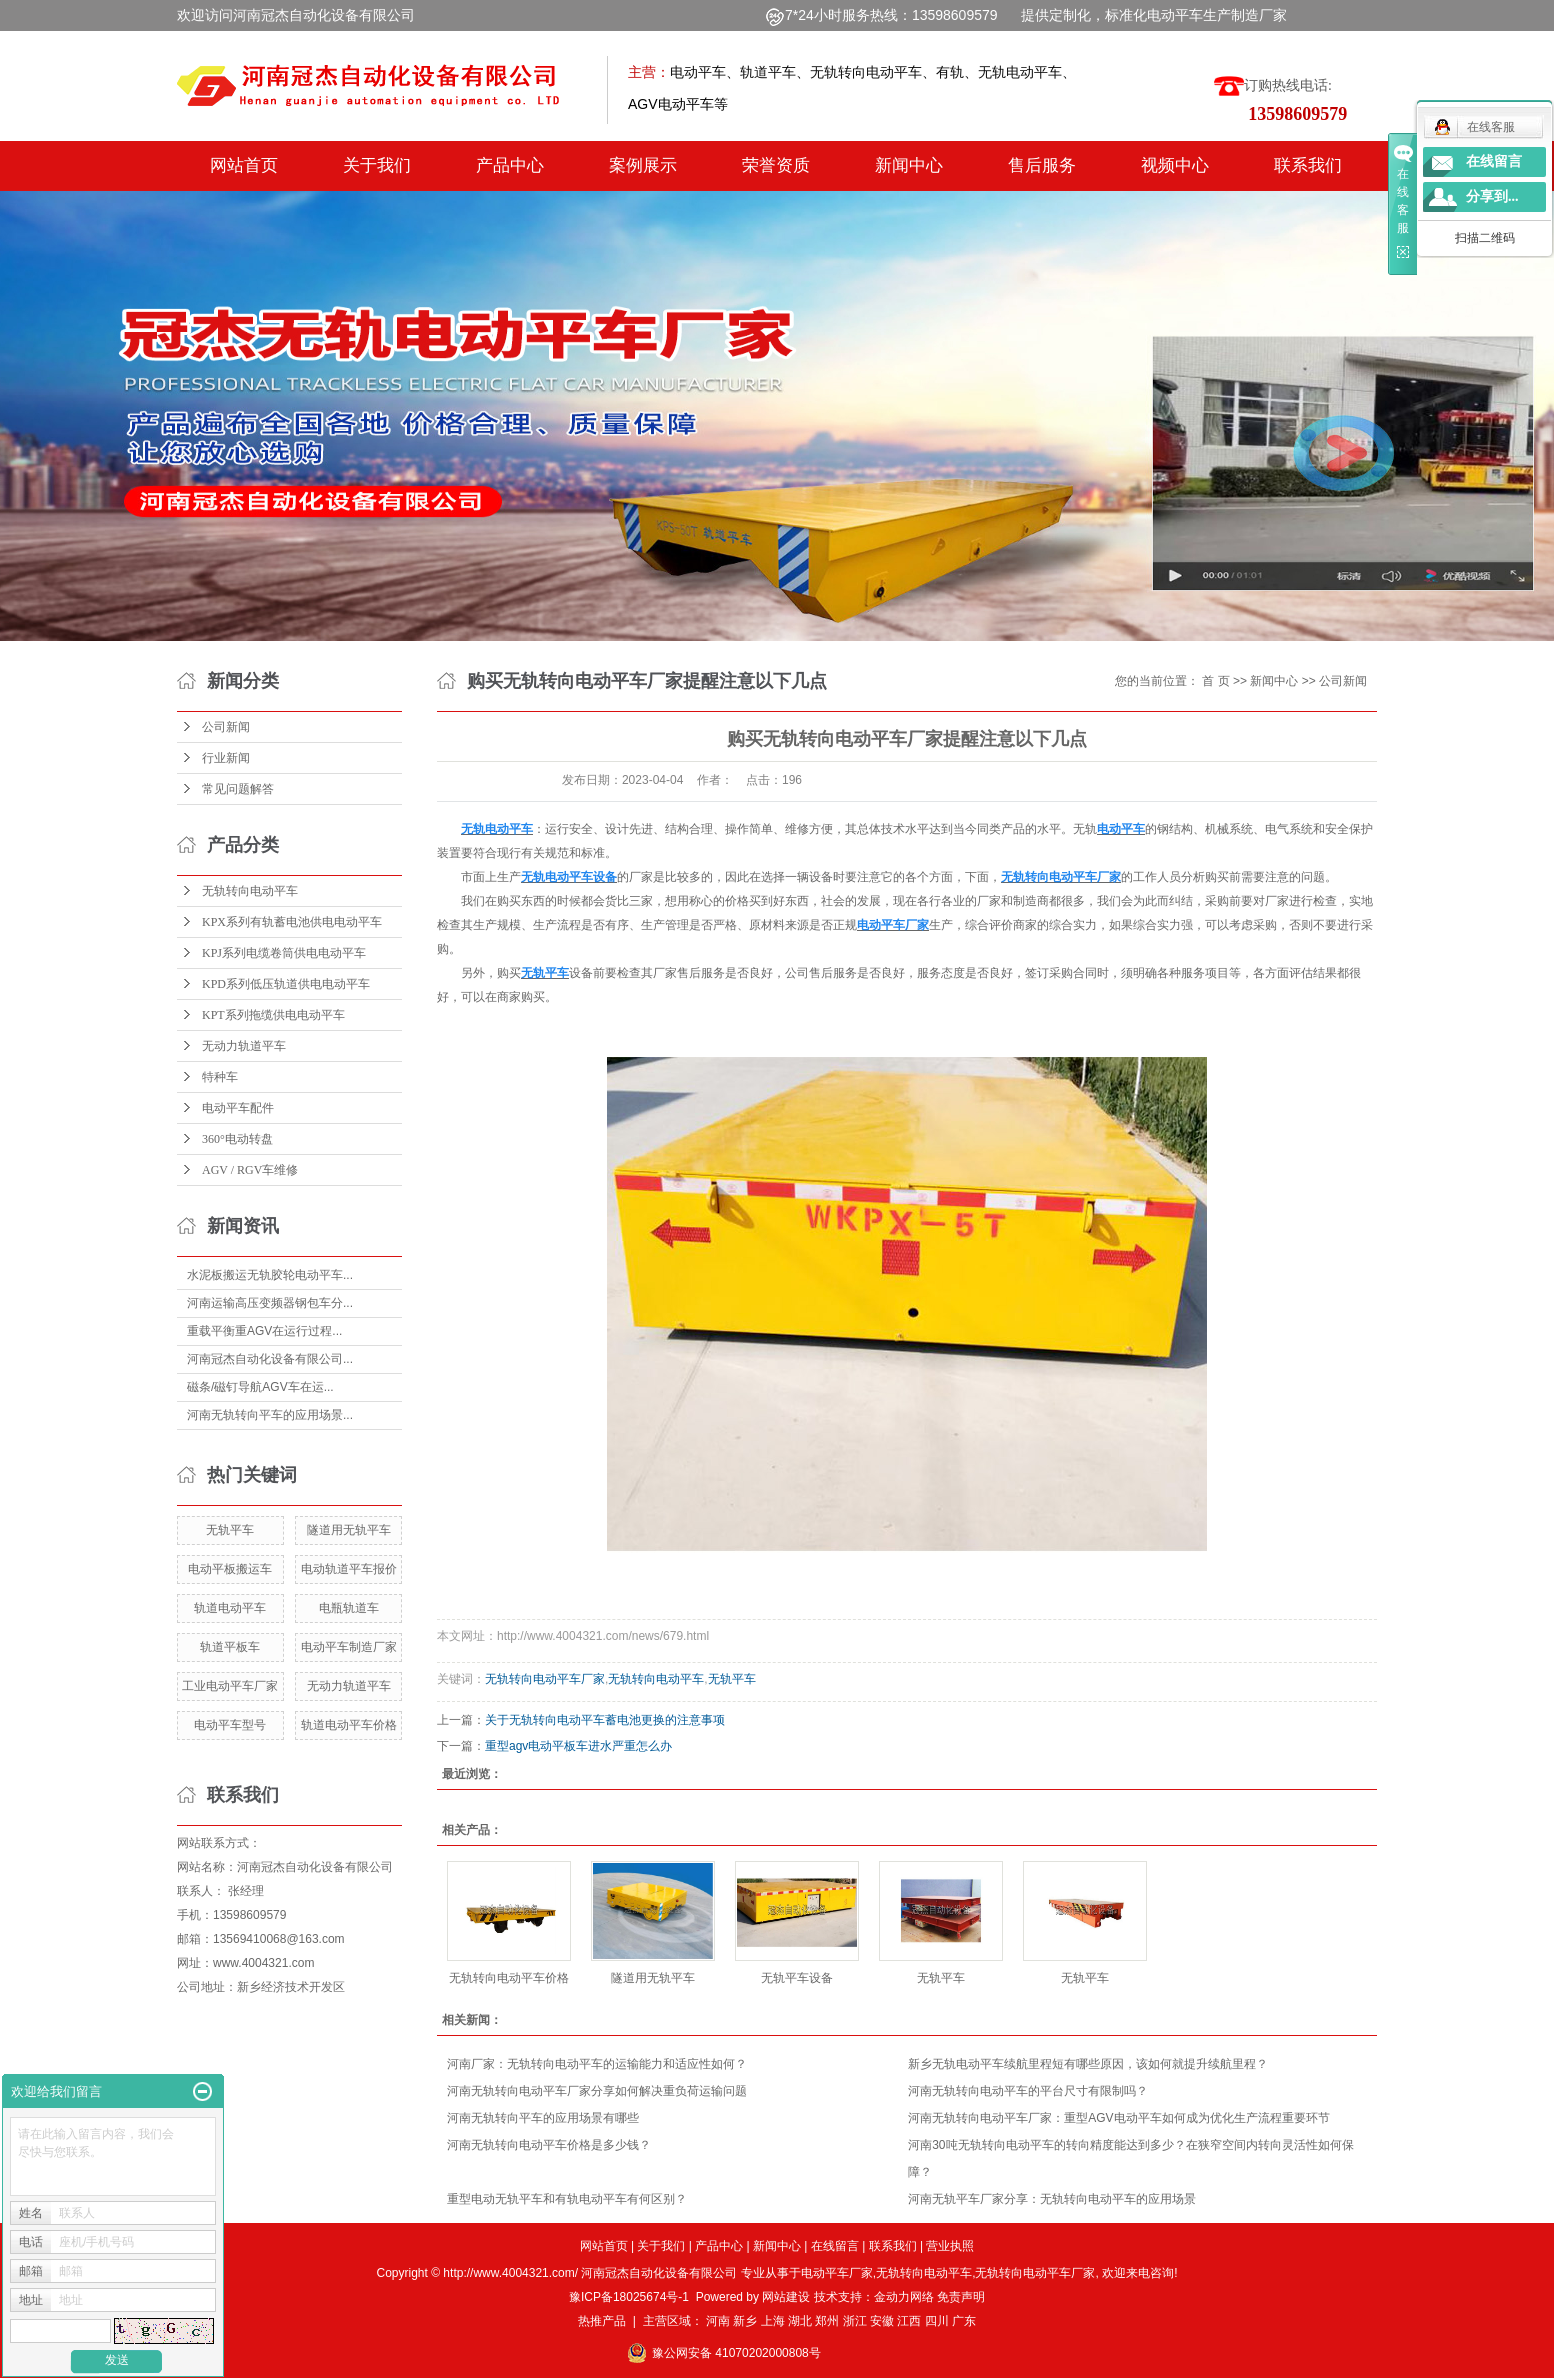 The width and height of the screenshot is (1554, 2378). What do you see at coordinates (1088, 2064) in the screenshot?
I see `新乡无轨电动平车续航里程短有哪些原因，该如何就提升续航里程？` at bounding box center [1088, 2064].